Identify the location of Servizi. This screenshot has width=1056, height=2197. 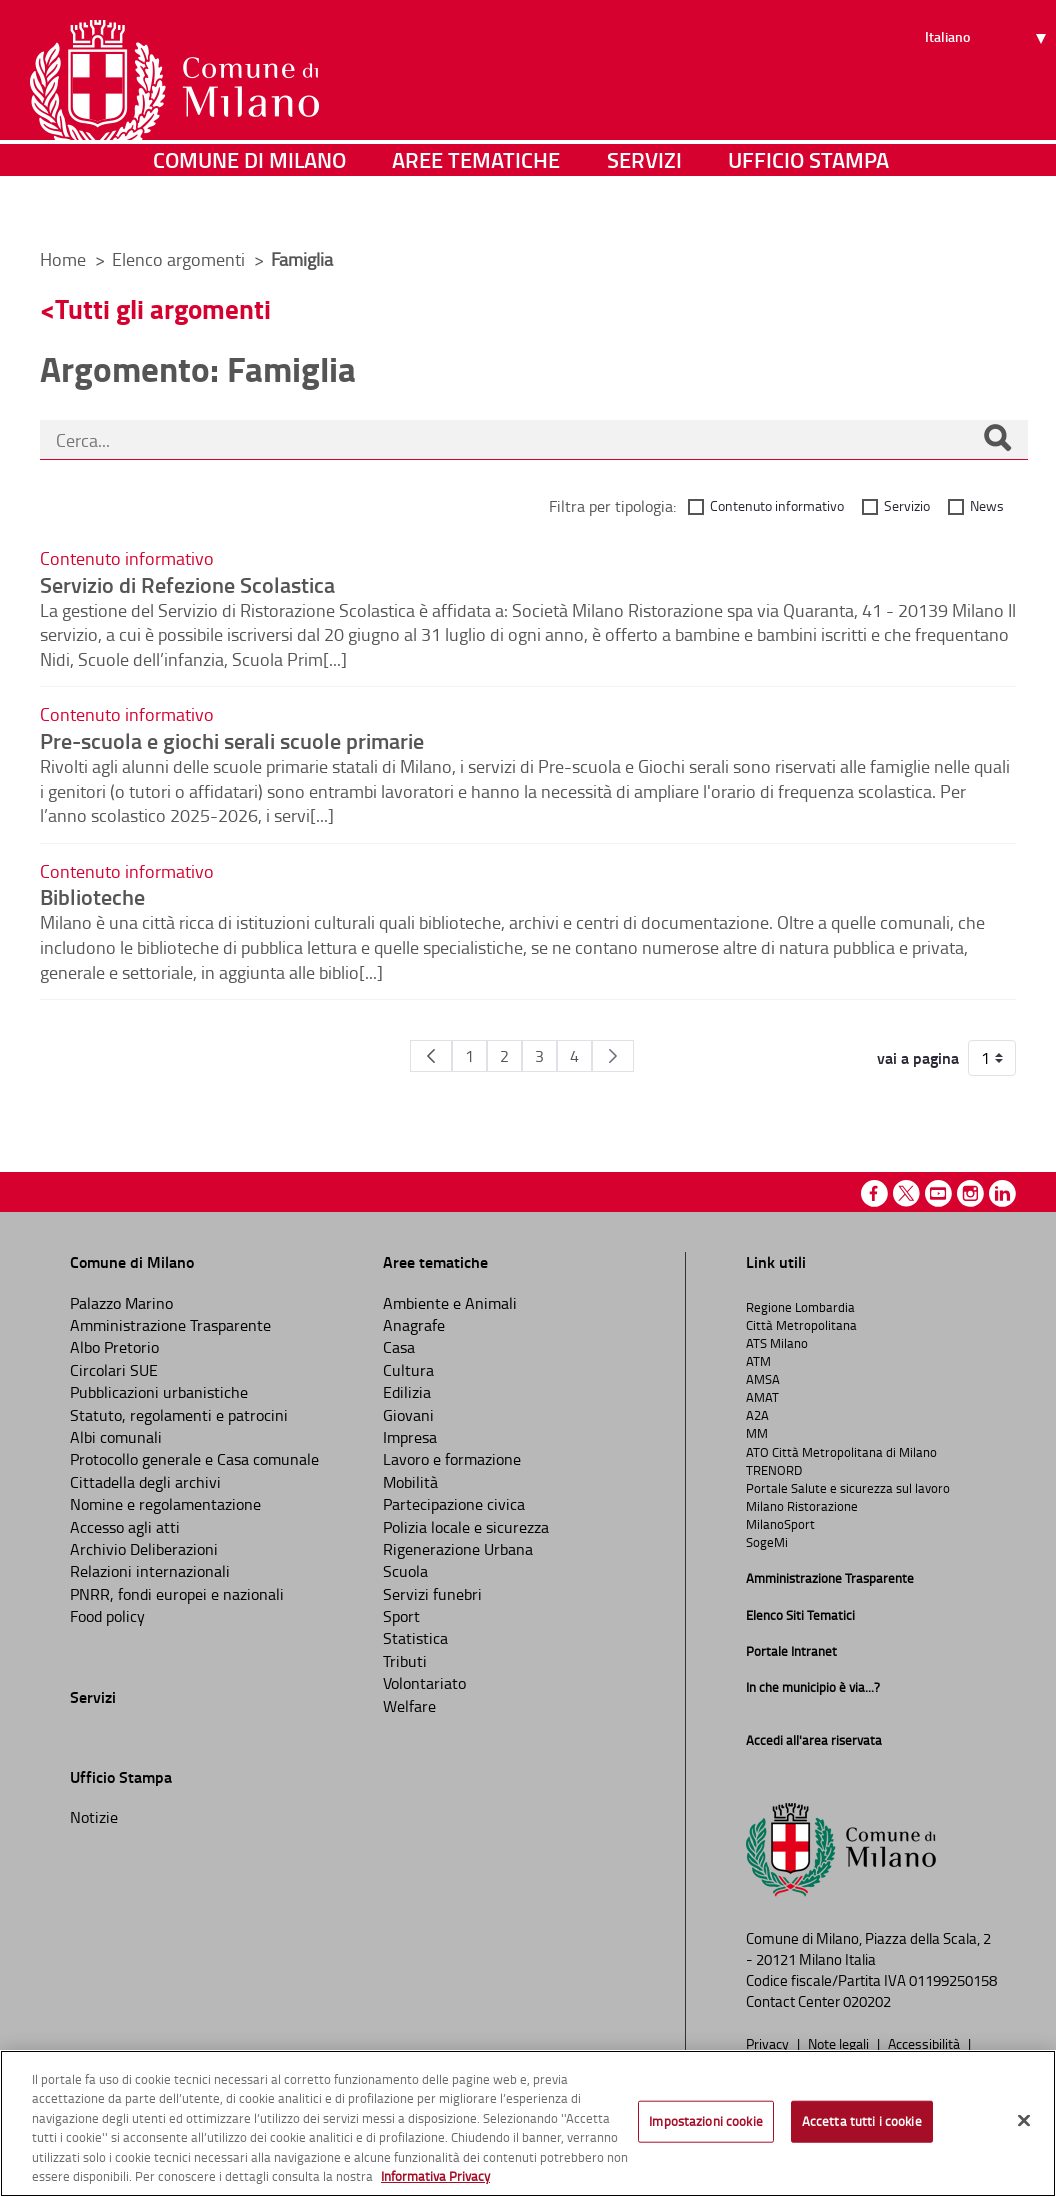
(644, 204).